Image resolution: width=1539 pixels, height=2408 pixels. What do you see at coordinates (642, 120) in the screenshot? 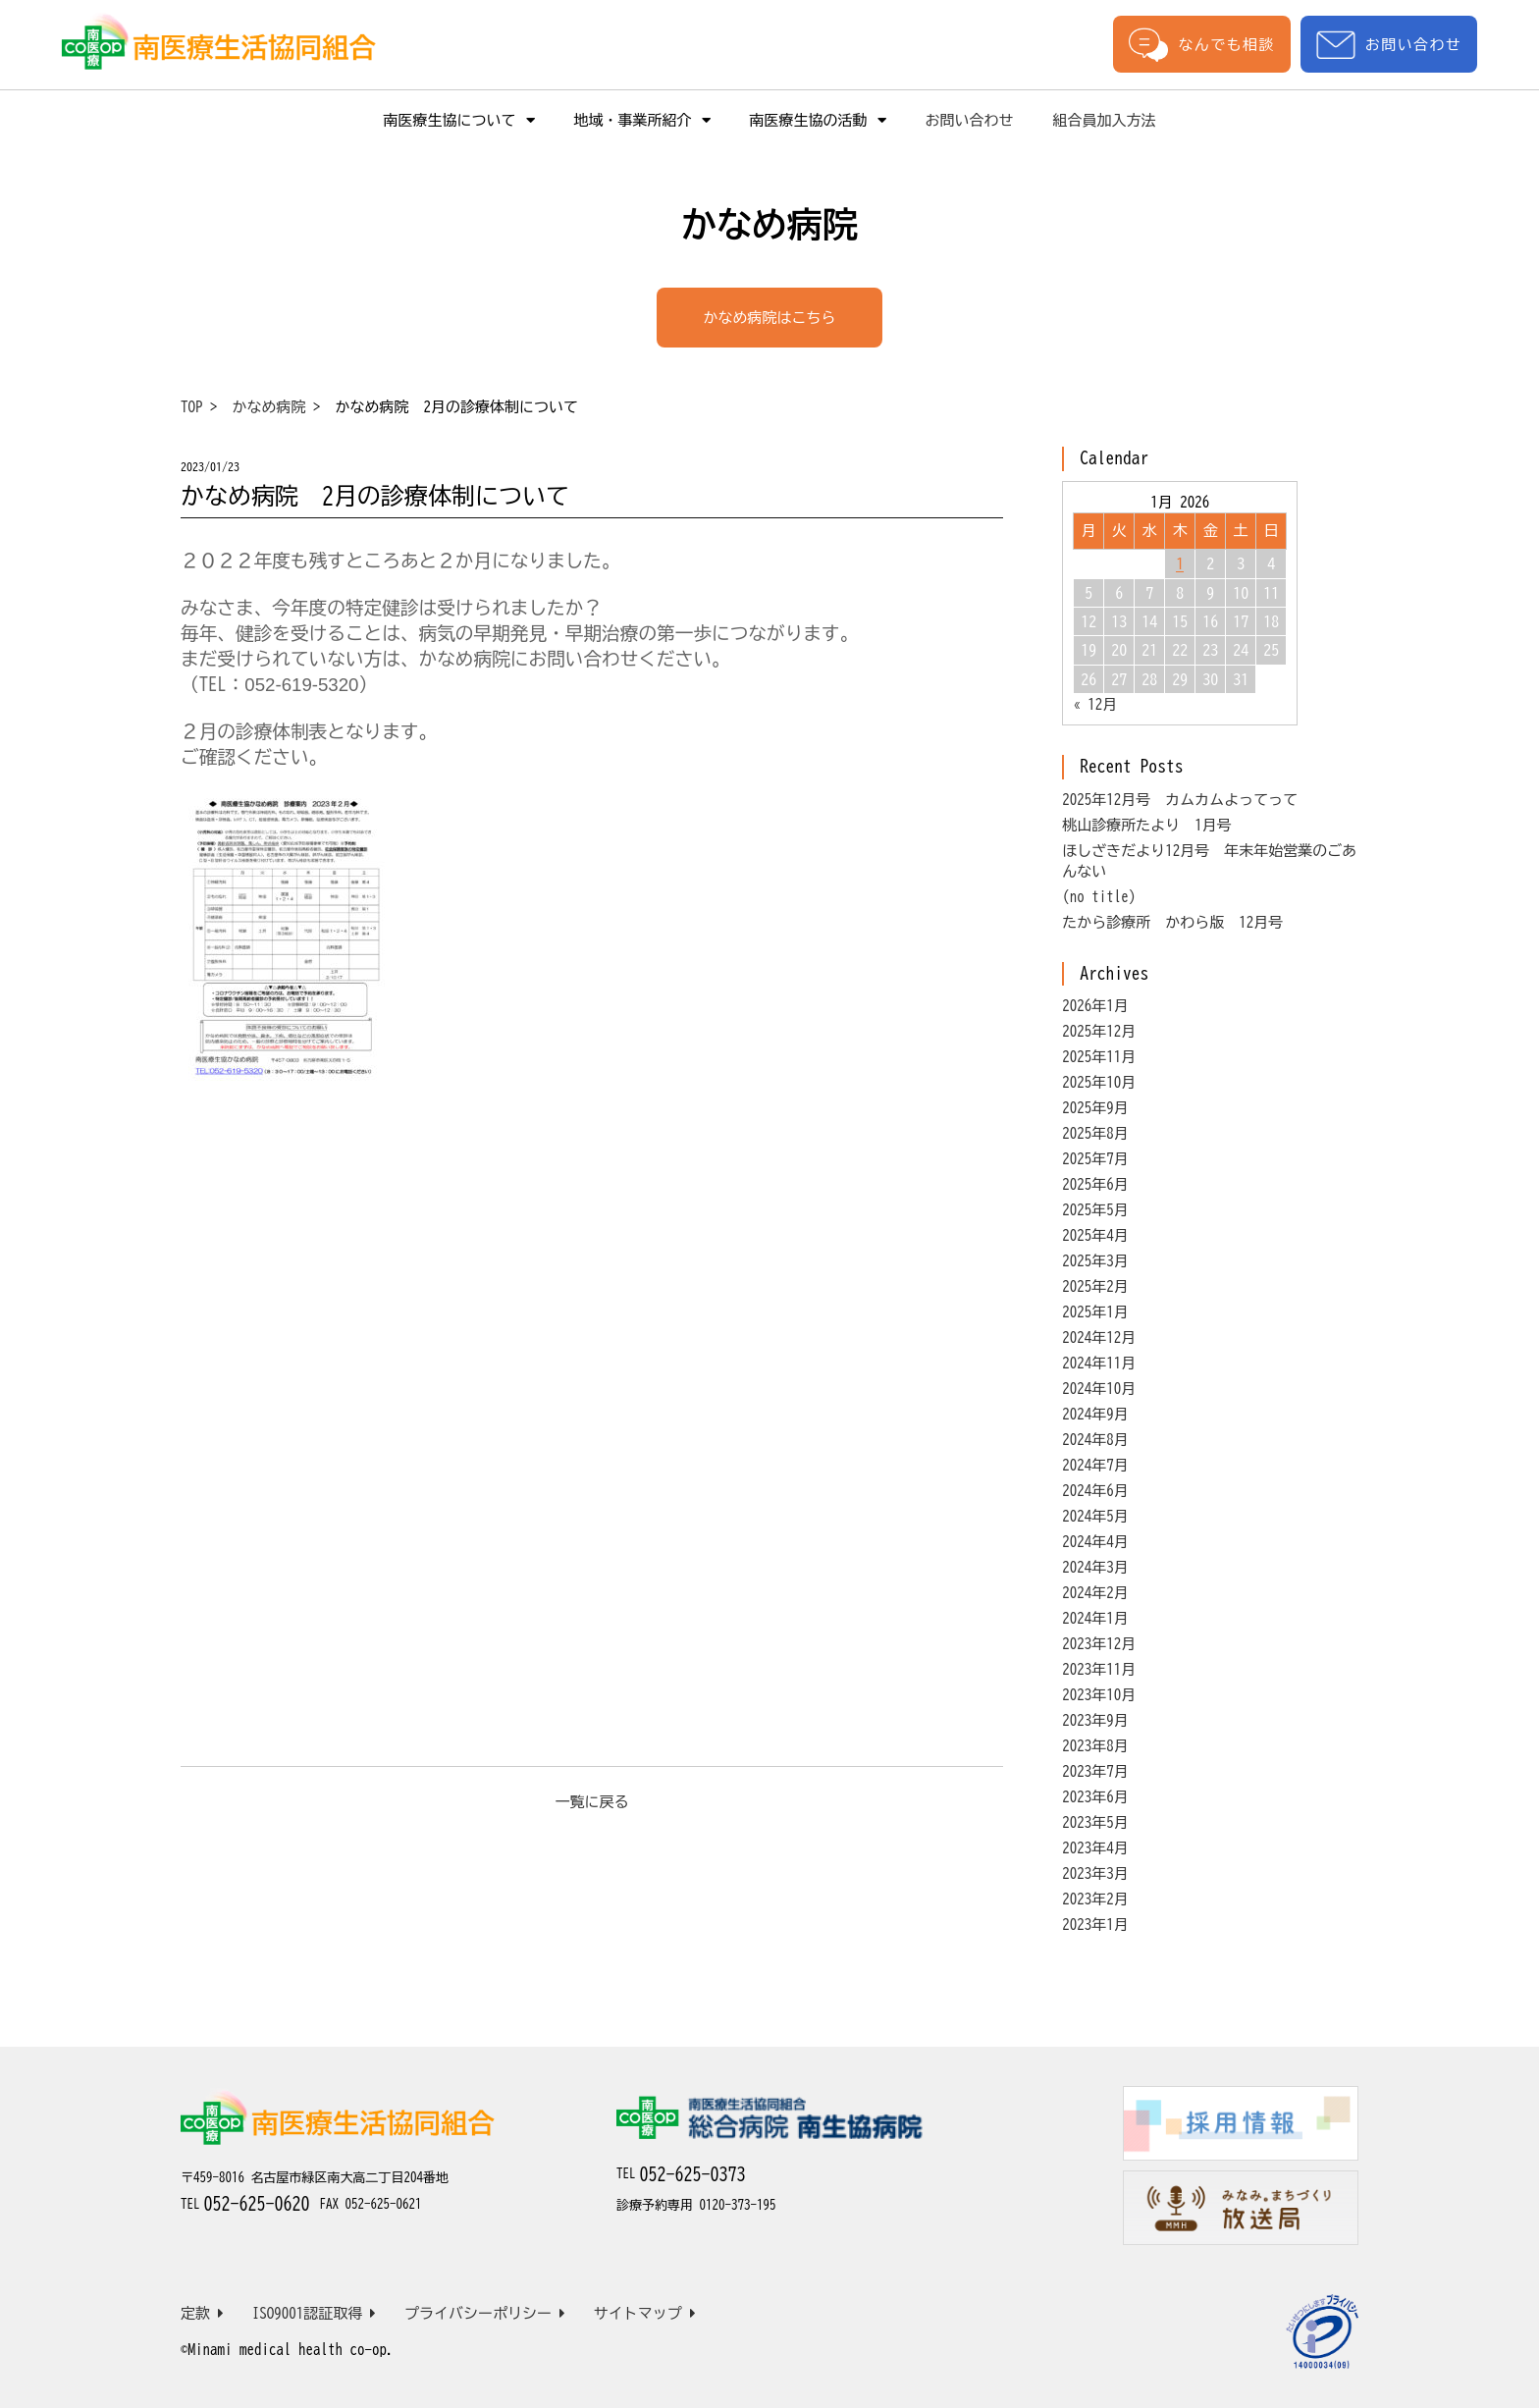
I see `地域・事業所紹介` at bounding box center [642, 120].